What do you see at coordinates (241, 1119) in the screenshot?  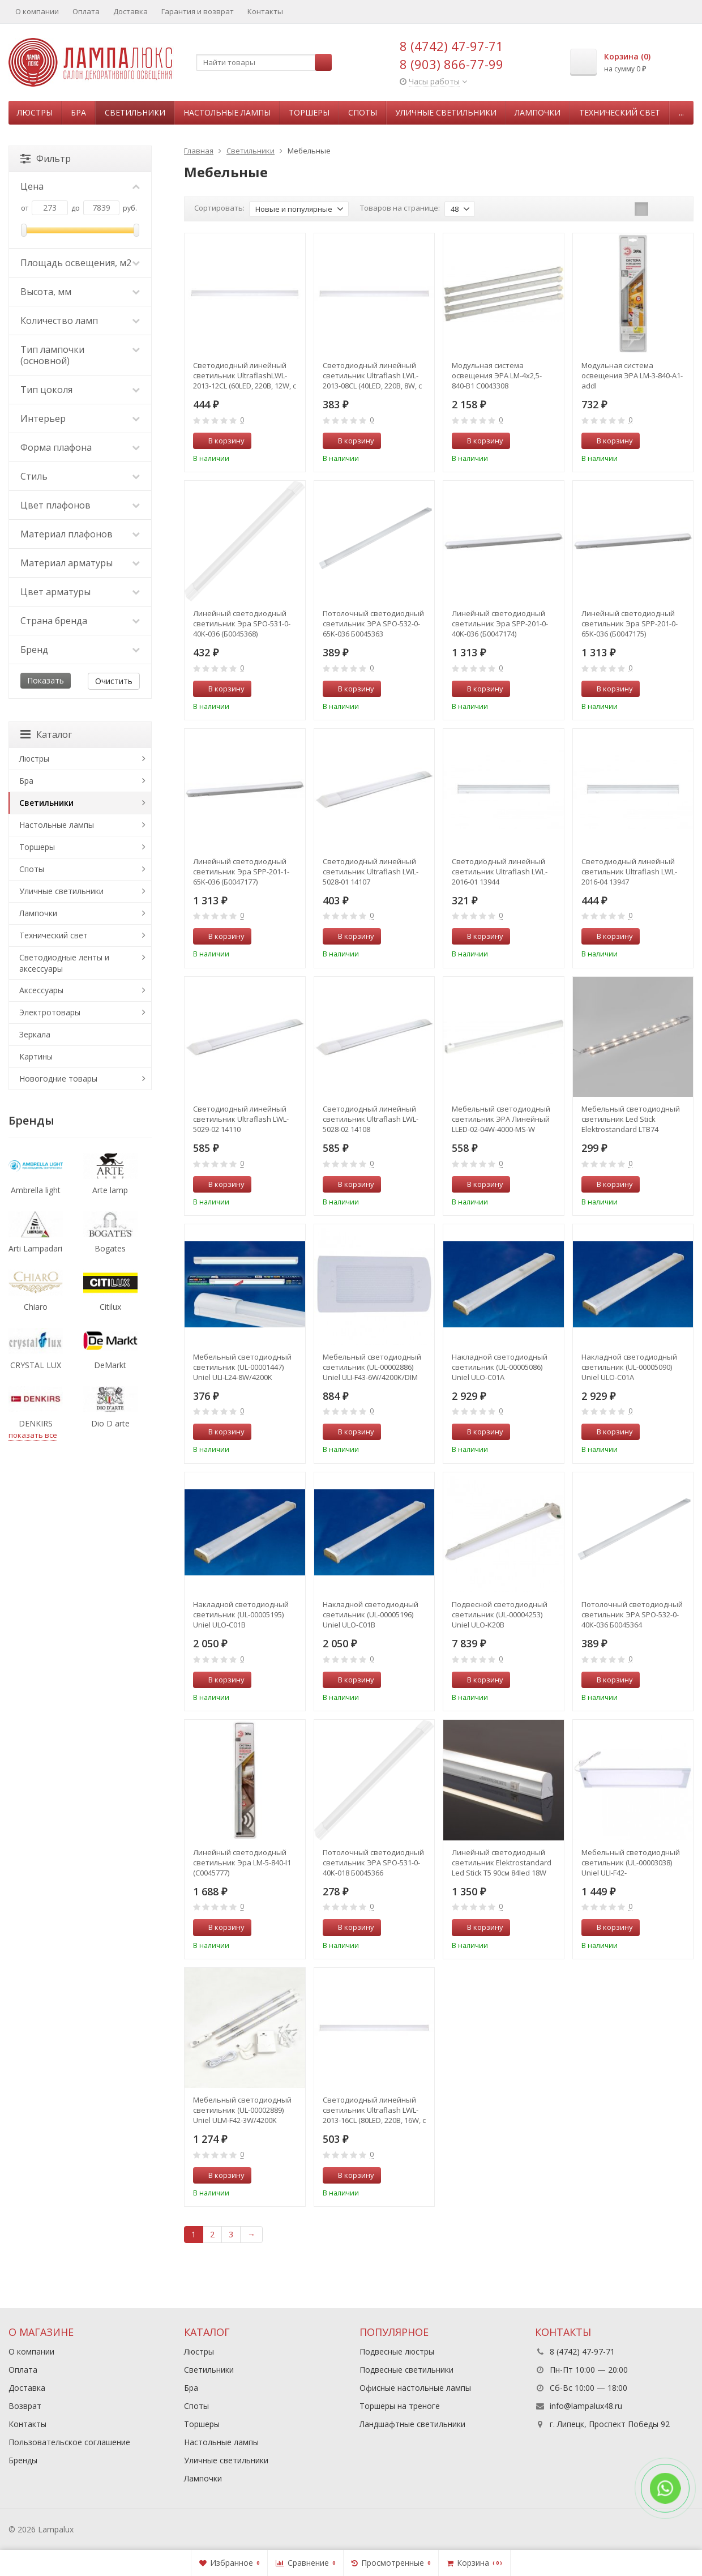 I see `Светодиодный линейный светильник Ultraflash LWL-5029-02 14110` at bounding box center [241, 1119].